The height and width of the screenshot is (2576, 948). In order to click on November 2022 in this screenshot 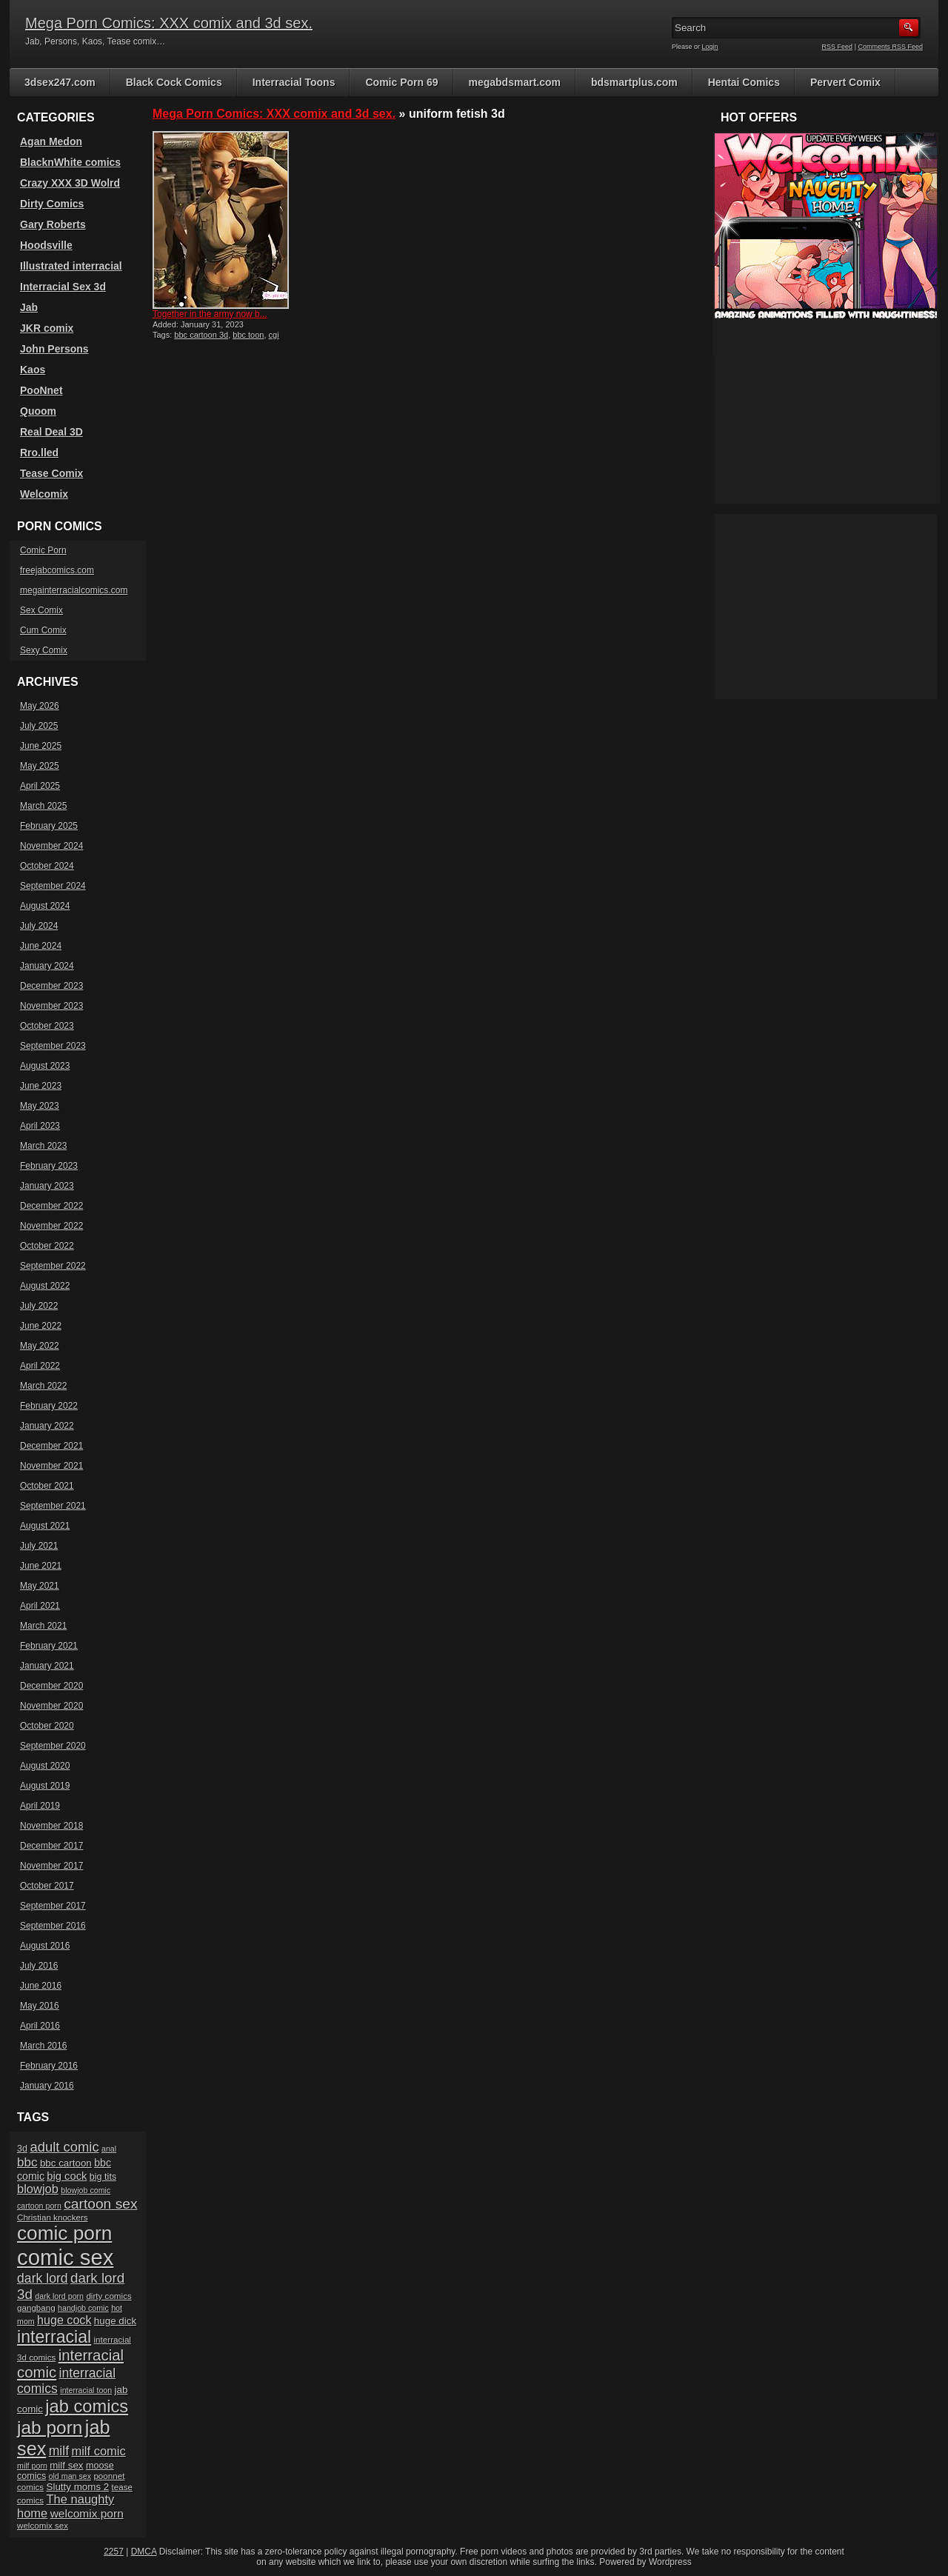, I will do `click(51, 1226)`.